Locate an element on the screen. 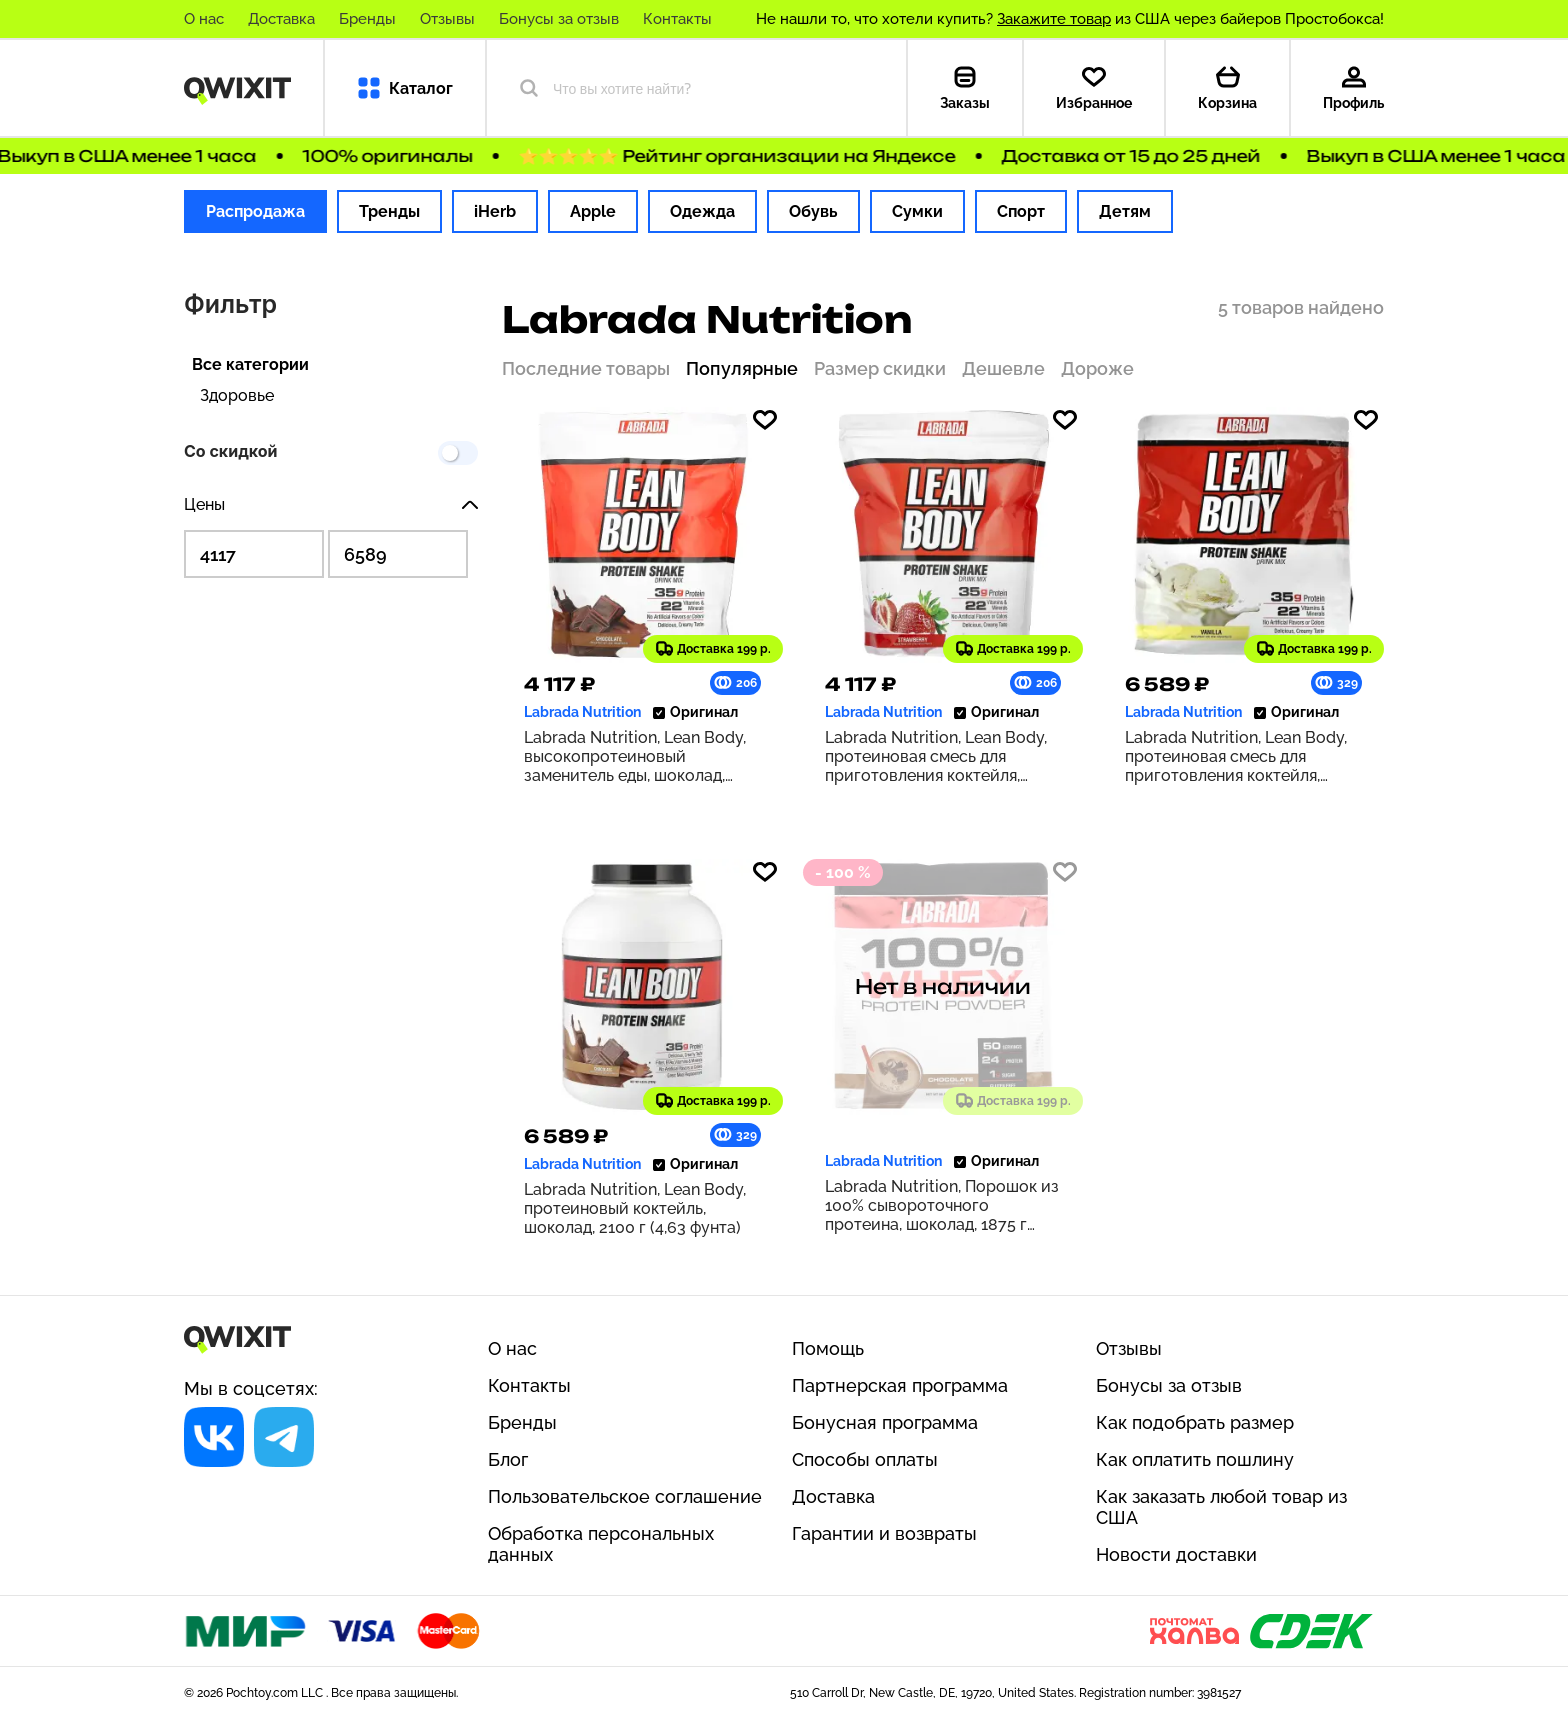 The image size is (1568, 1719). Способы оплаты is located at coordinates (865, 1459).